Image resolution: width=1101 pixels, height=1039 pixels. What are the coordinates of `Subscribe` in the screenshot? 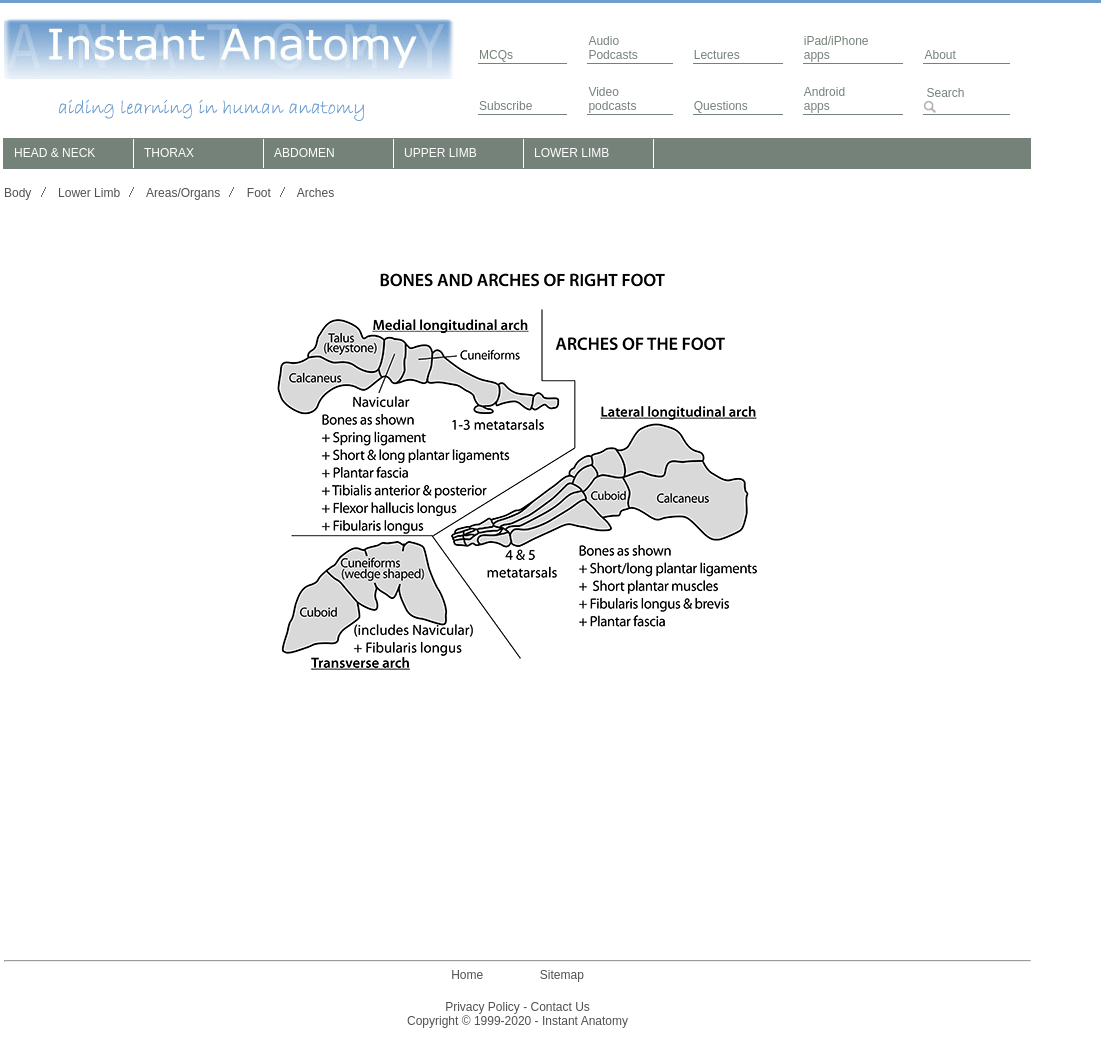 It's located at (505, 106).